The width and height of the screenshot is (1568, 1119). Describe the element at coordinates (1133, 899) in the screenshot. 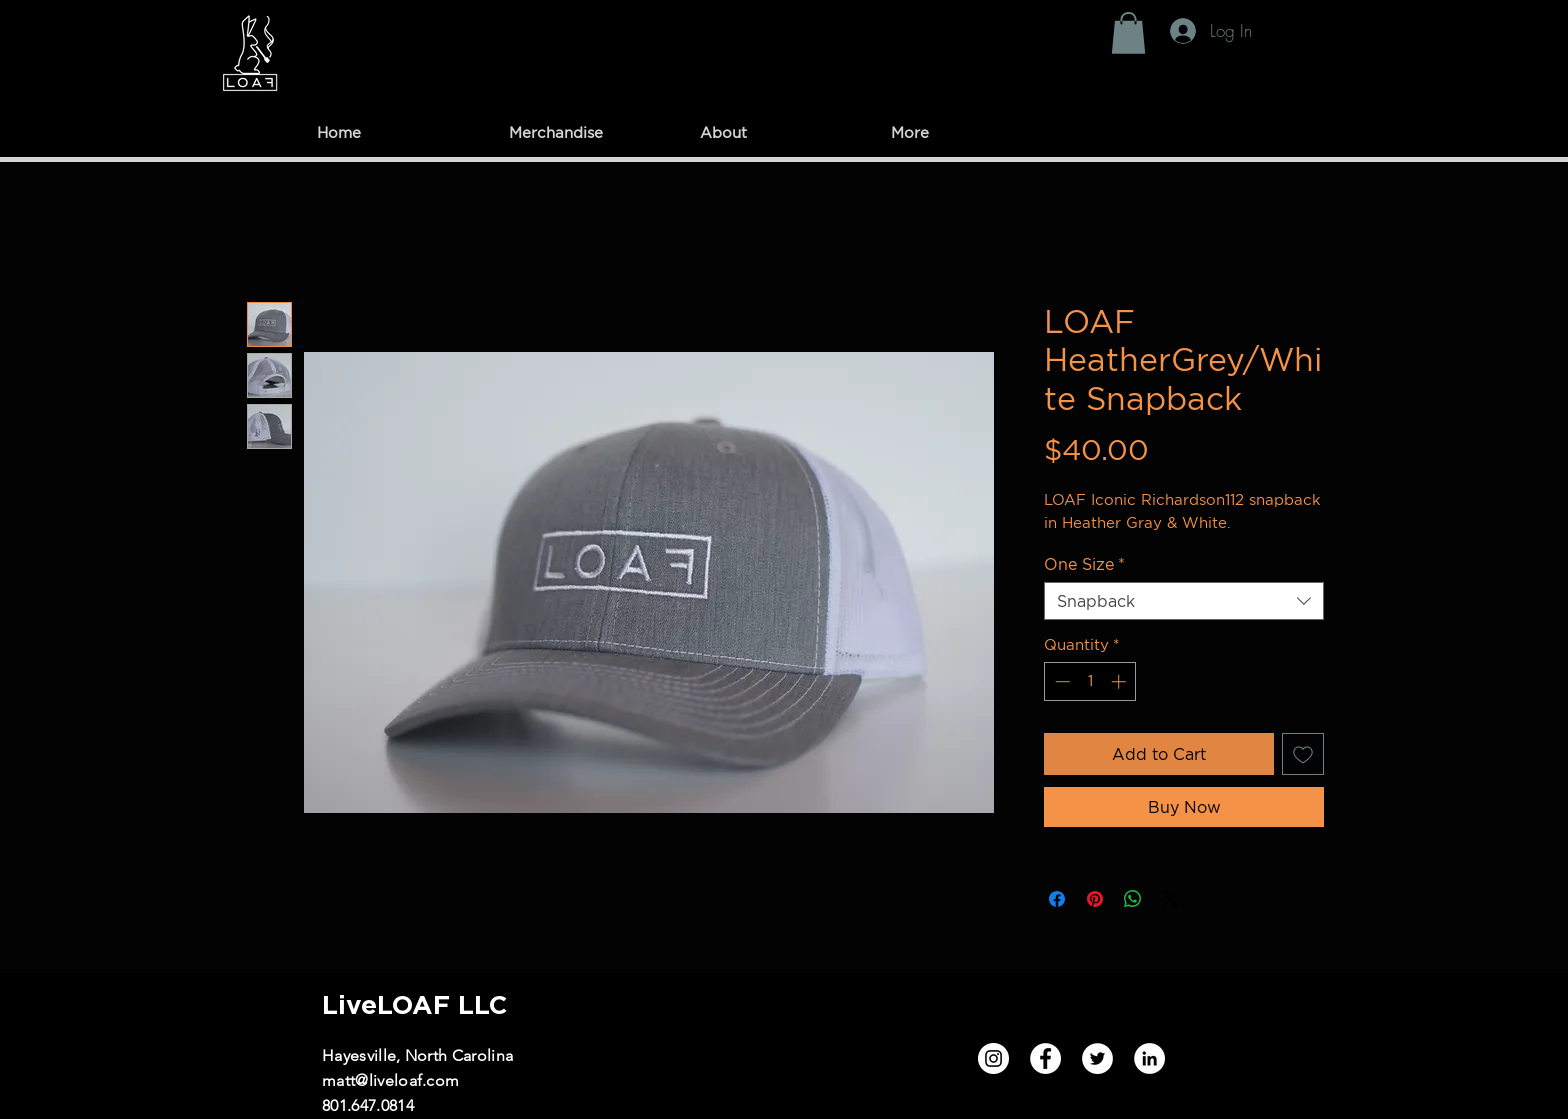

I see `[Share on WhatsApp]` at that location.